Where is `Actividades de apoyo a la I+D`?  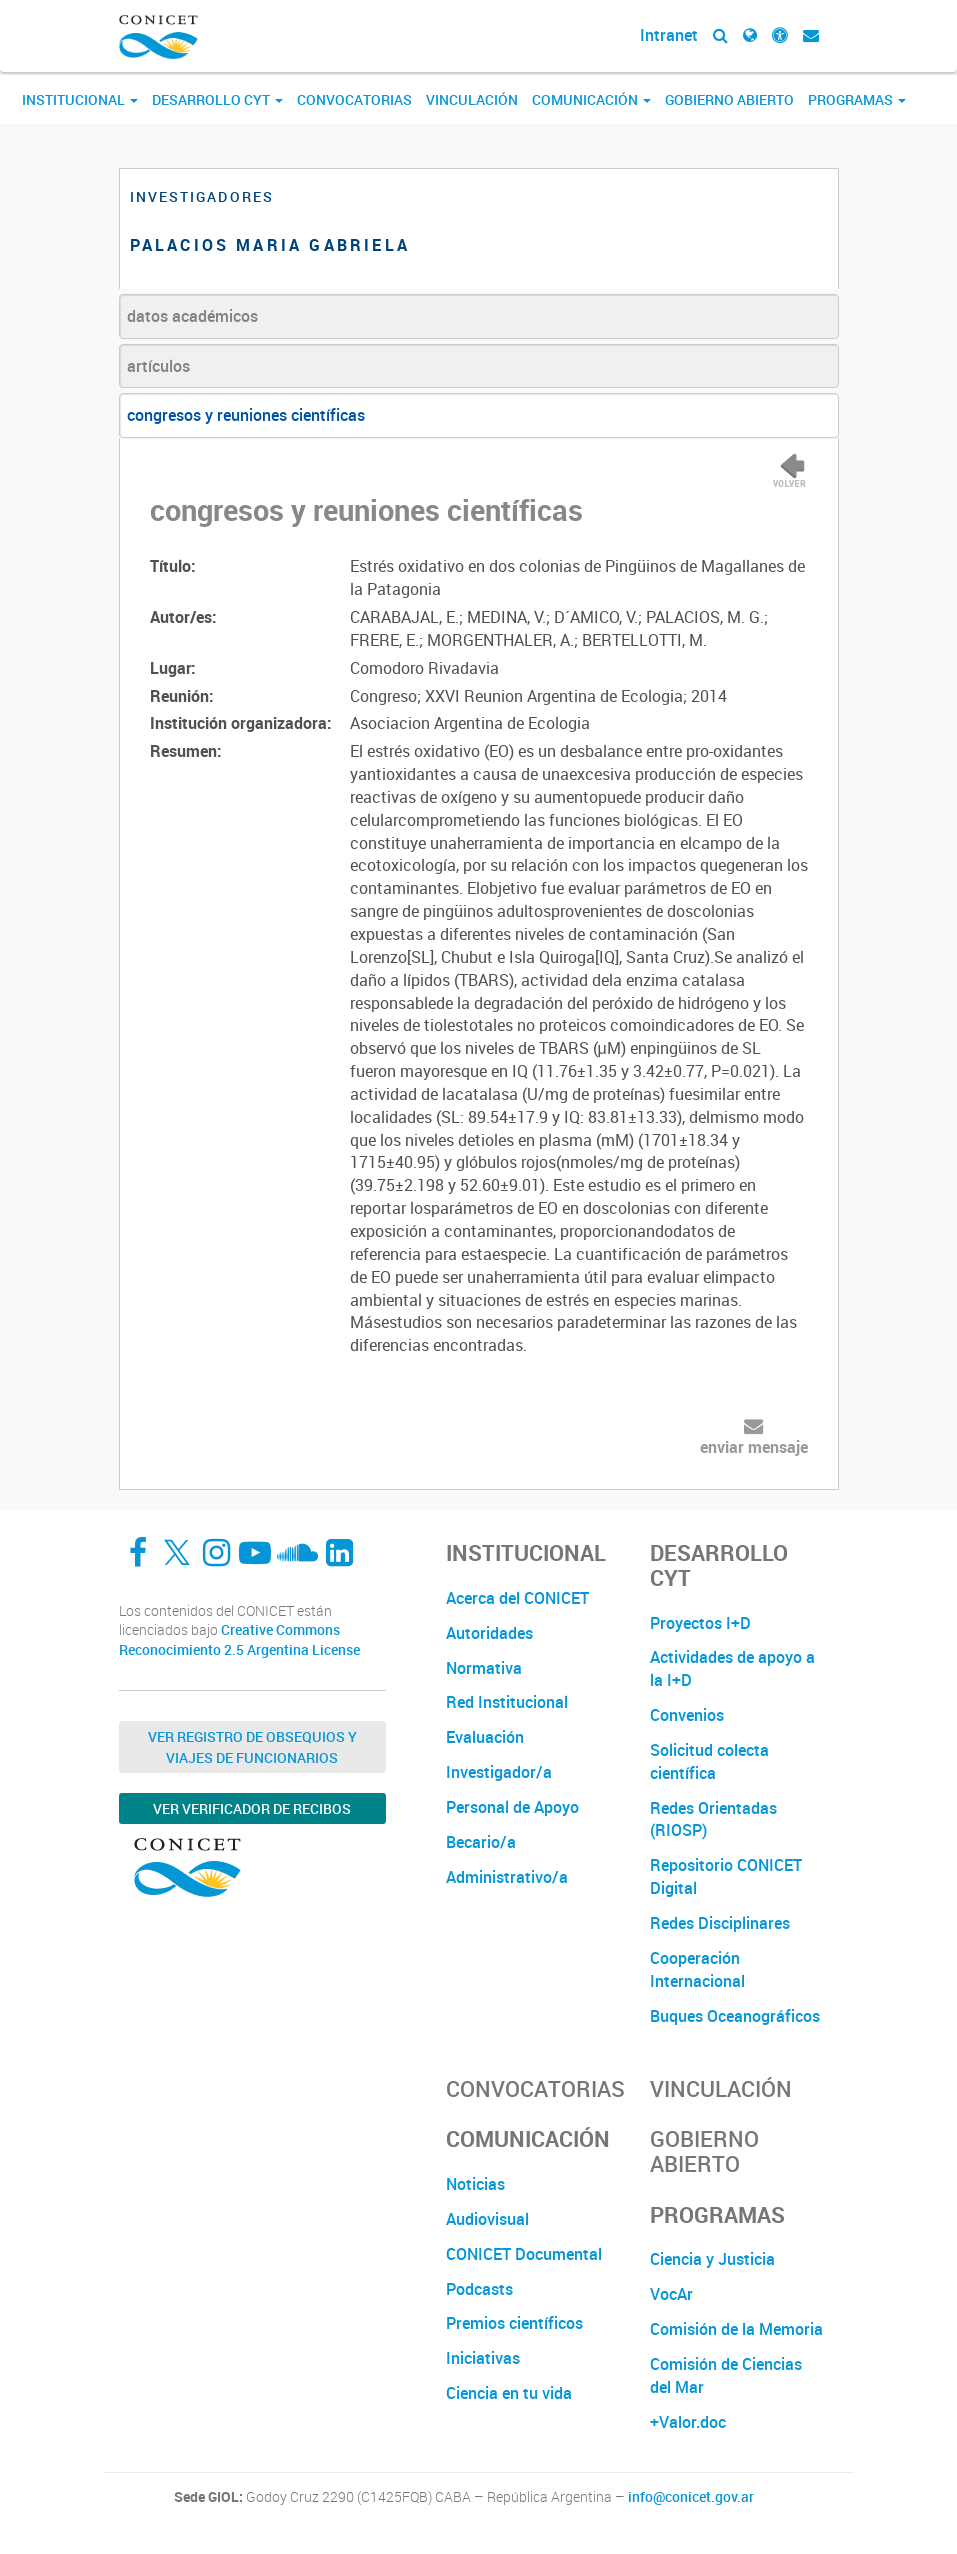
Actividades de apoyo a la I+D is located at coordinates (732, 1668).